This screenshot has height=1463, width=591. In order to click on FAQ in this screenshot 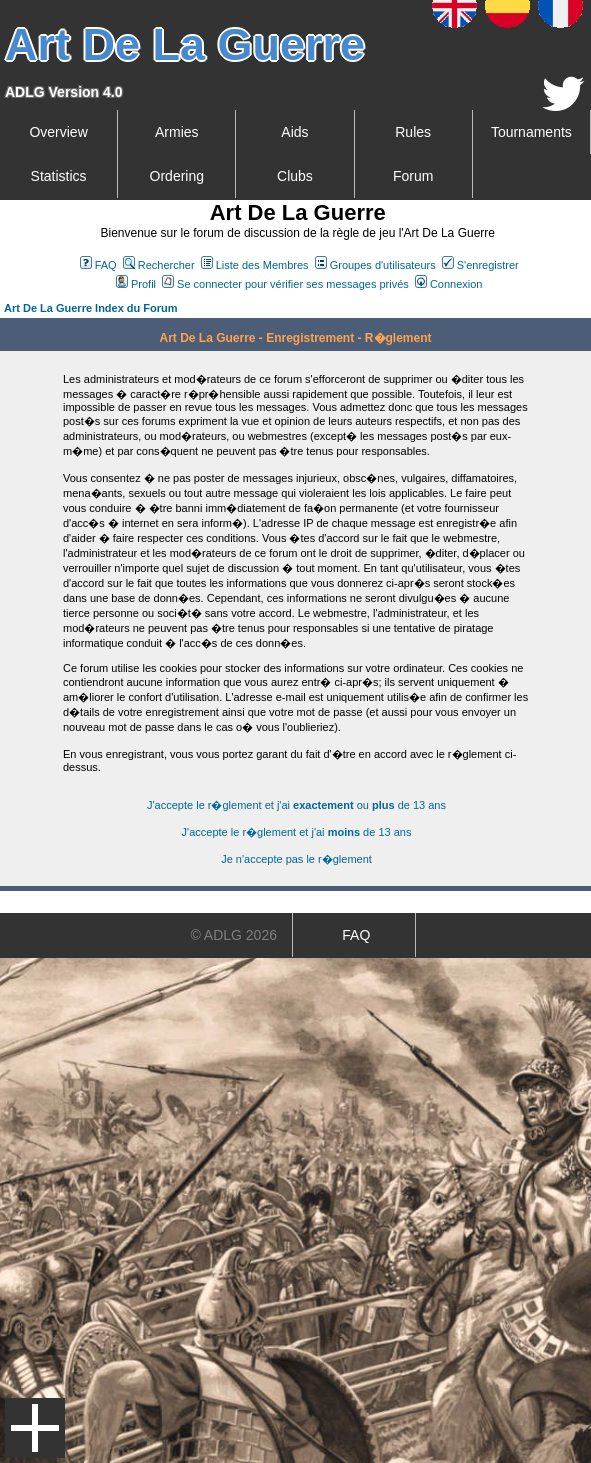, I will do `click(98, 265)`.